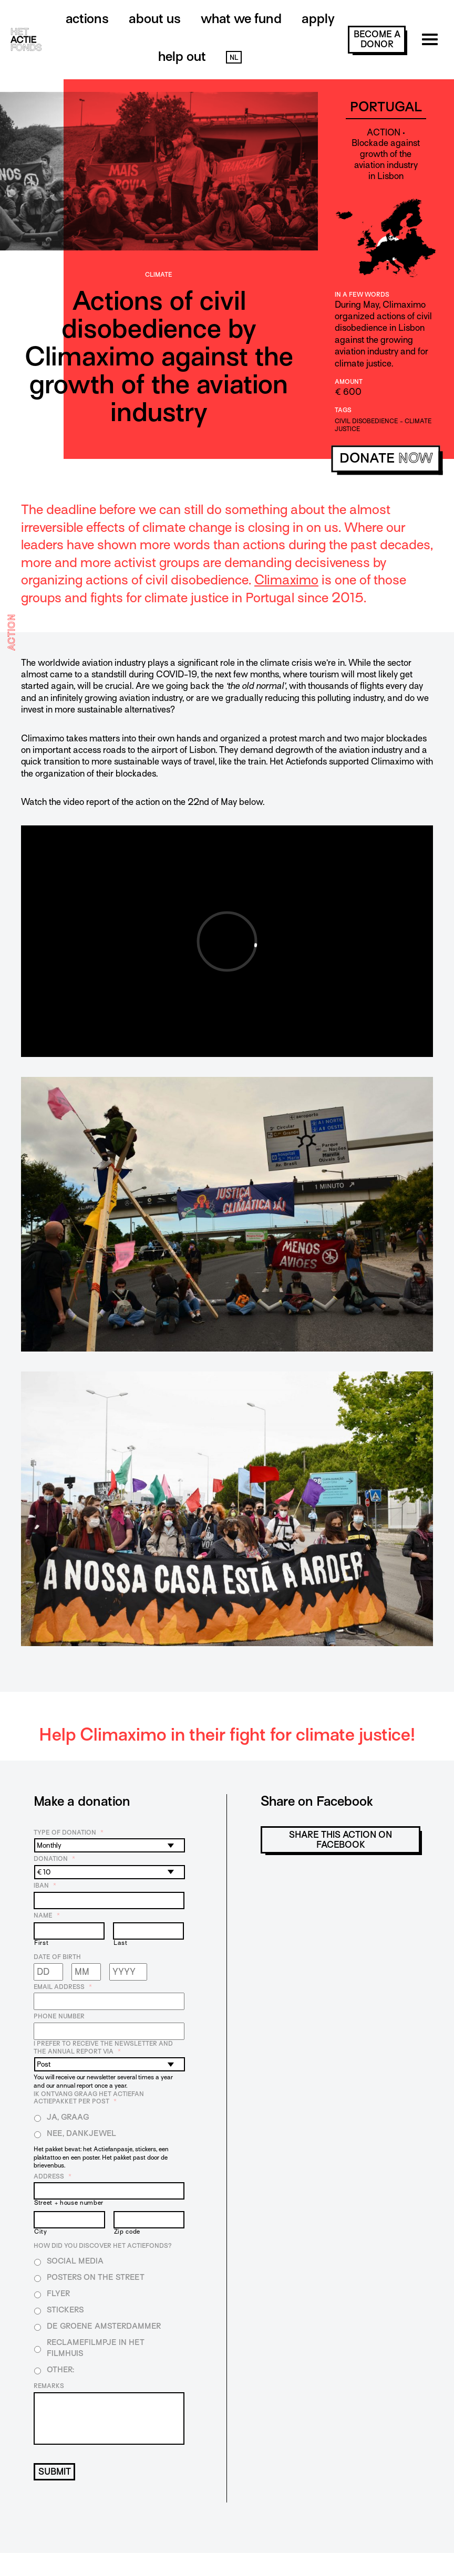 The height and width of the screenshot is (2576, 454). What do you see at coordinates (59, 2016) in the screenshot?
I see `Phone number` at bounding box center [59, 2016].